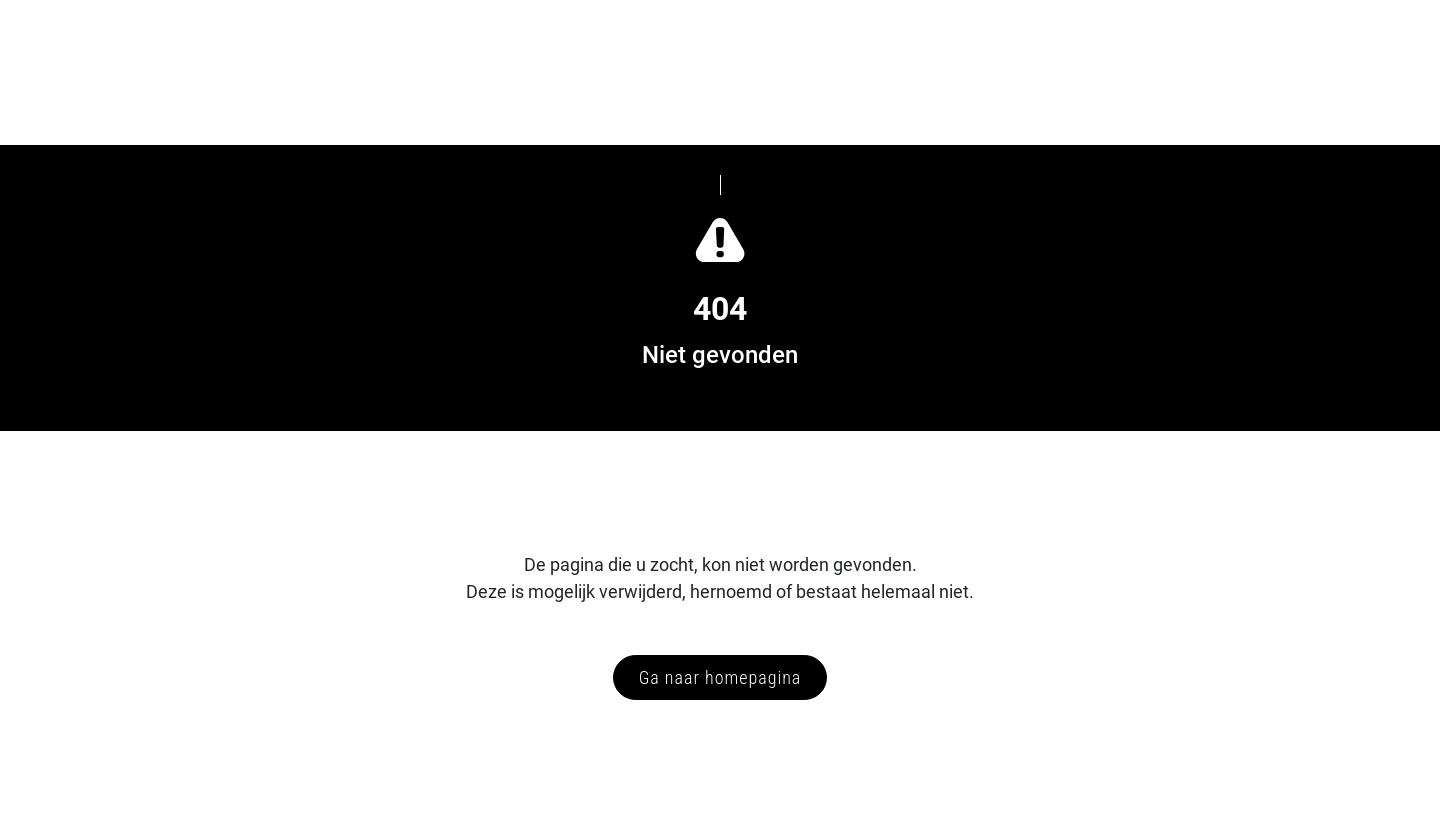  Describe the element at coordinates (720, 677) in the screenshot. I see `Ga naar homepagina` at that location.